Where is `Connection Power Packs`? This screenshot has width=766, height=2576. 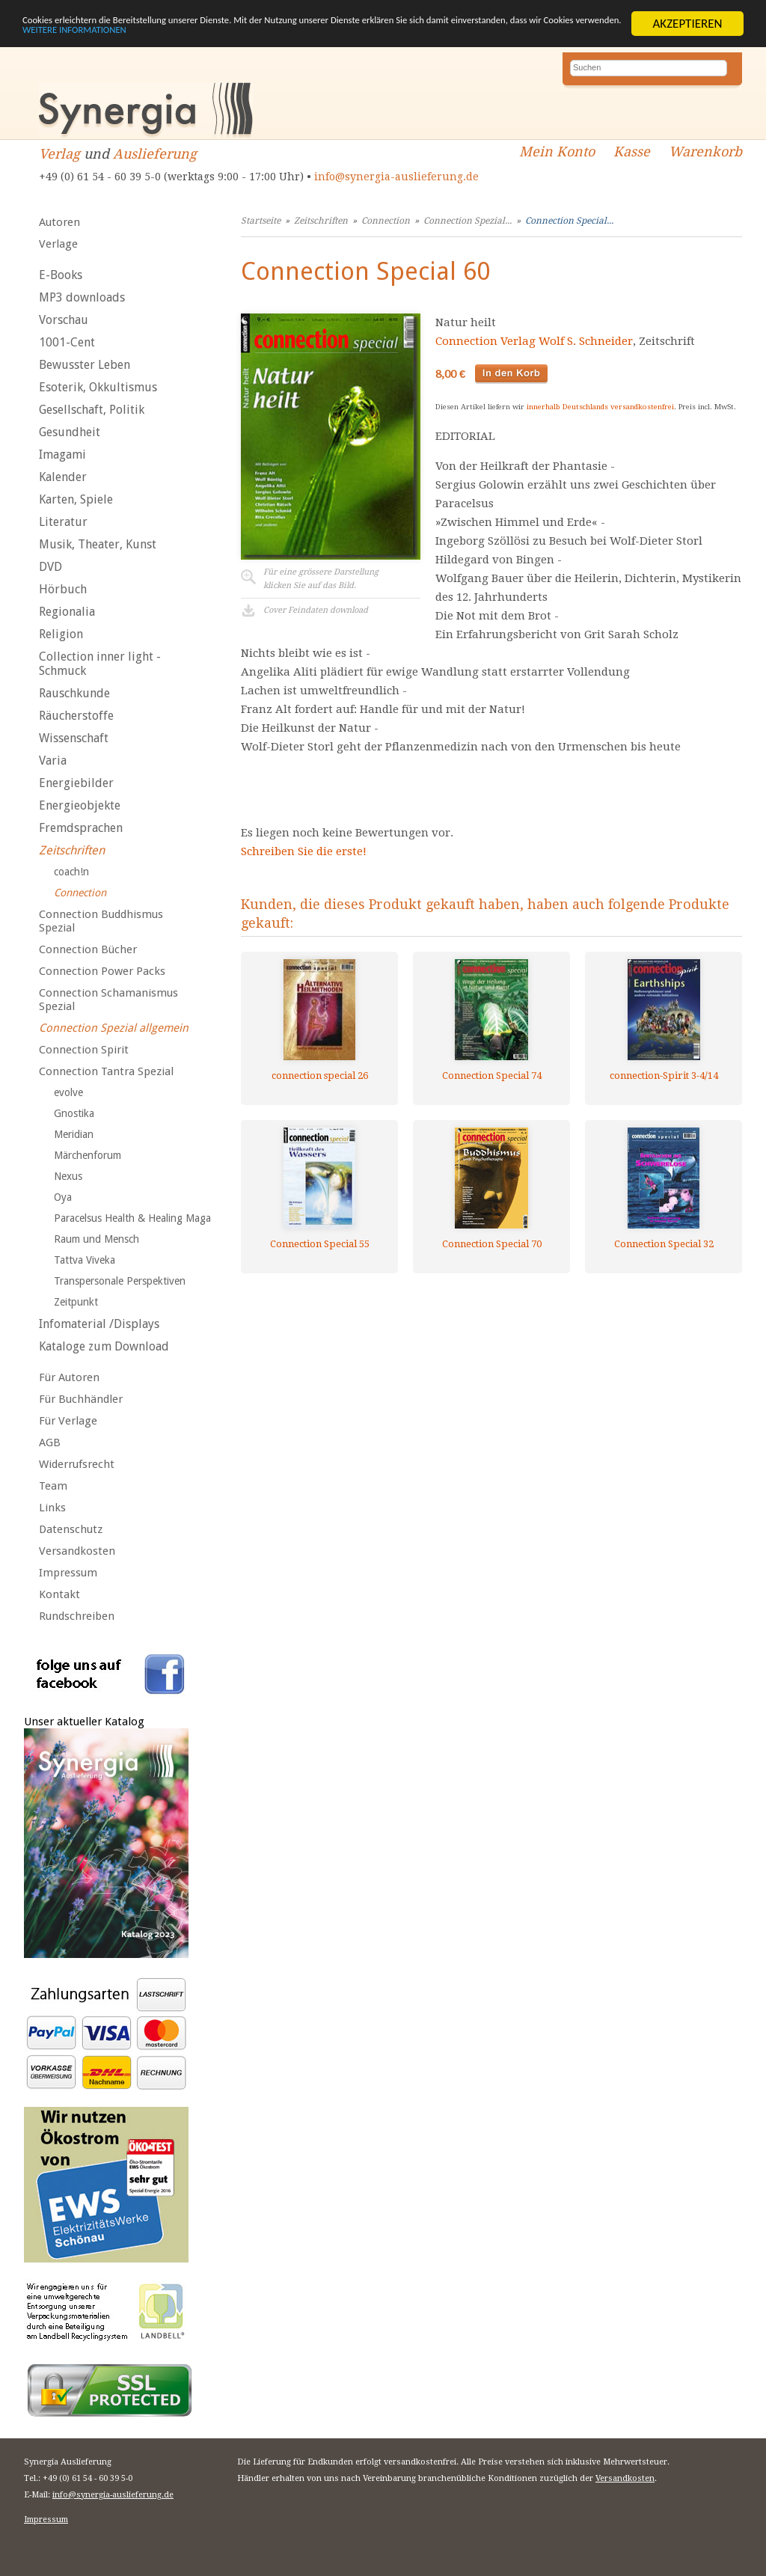 Connection Power Packs is located at coordinates (102, 971).